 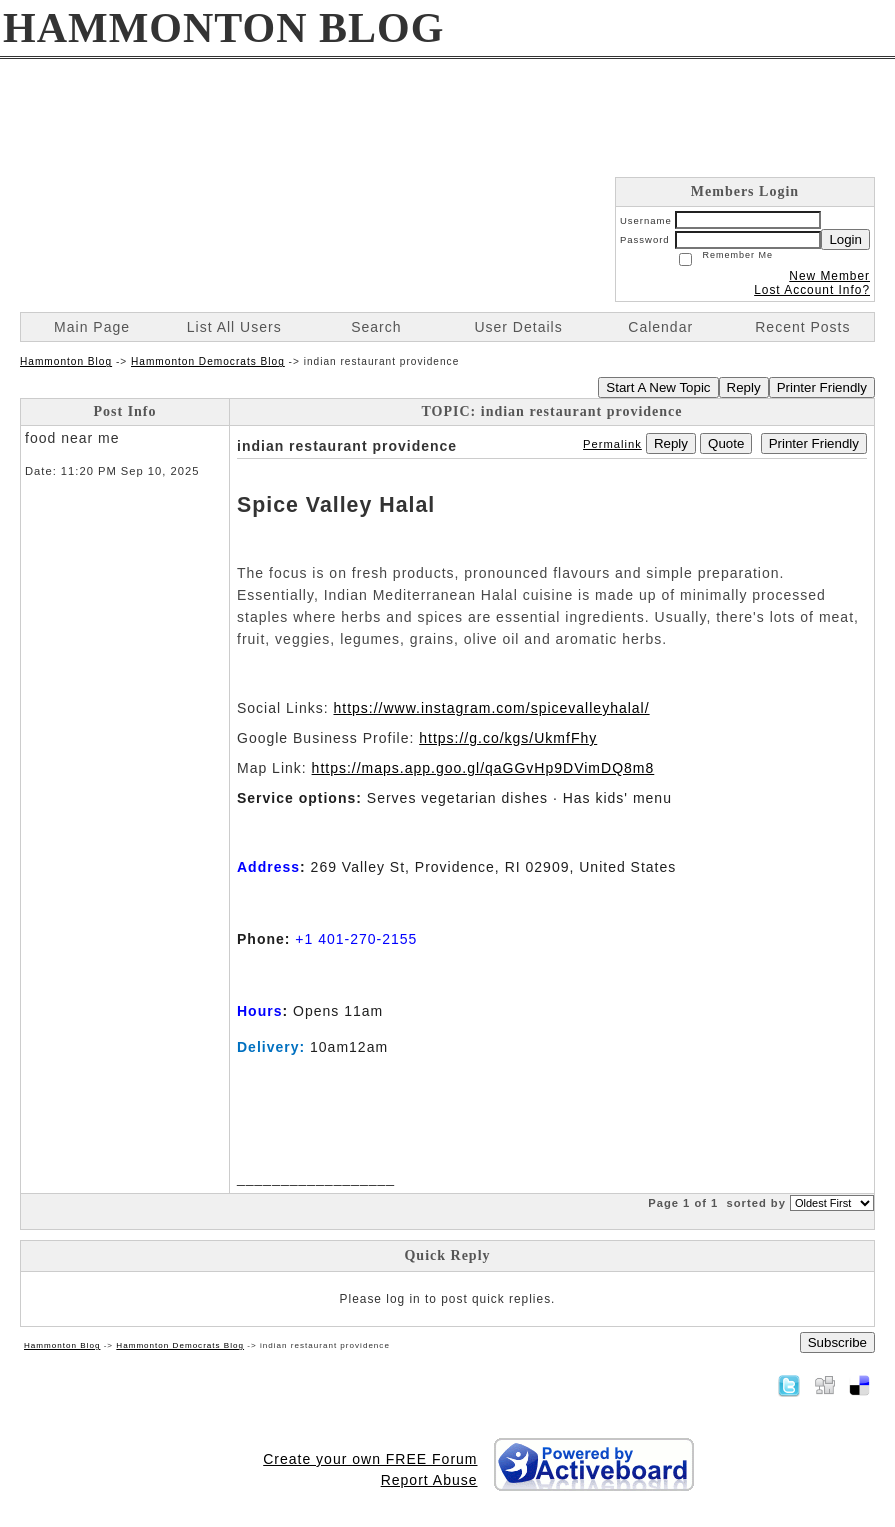 What do you see at coordinates (370, 1459) in the screenshot?
I see `Create your own FREE Forum` at bounding box center [370, 1459].